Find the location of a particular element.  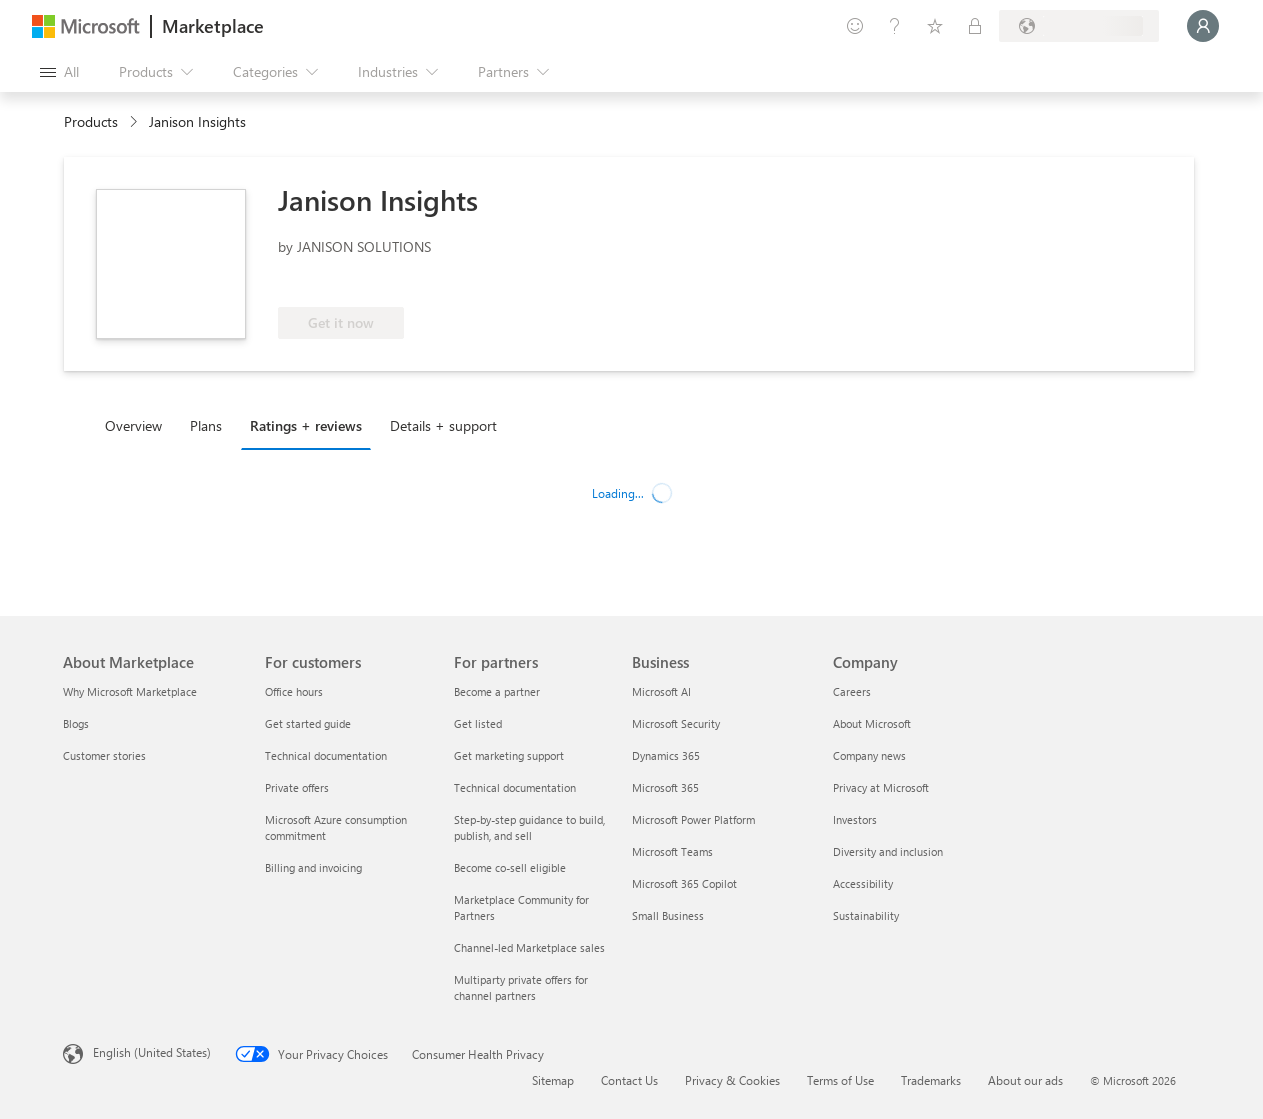

Products [link] is located at coordinates (91, 121).